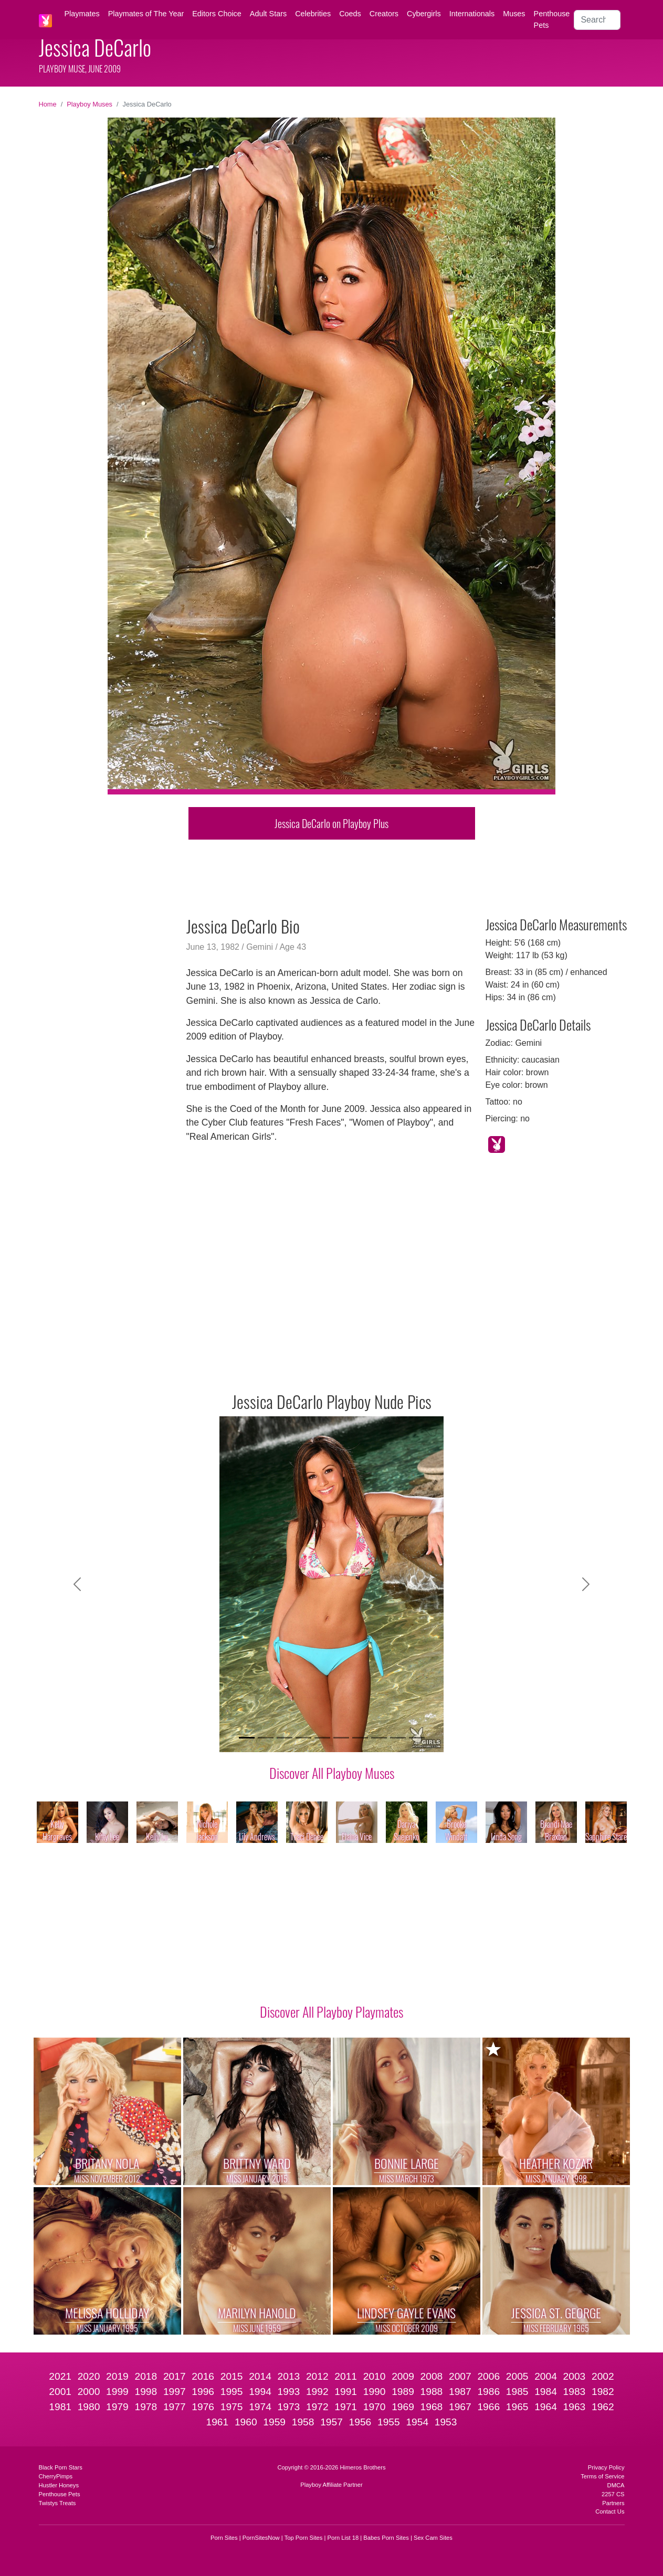 The height and width of the screenshot is (2576, 663). Describe the element at coordinates (317, 2391) in the screenshot. I see `1992` at that location.